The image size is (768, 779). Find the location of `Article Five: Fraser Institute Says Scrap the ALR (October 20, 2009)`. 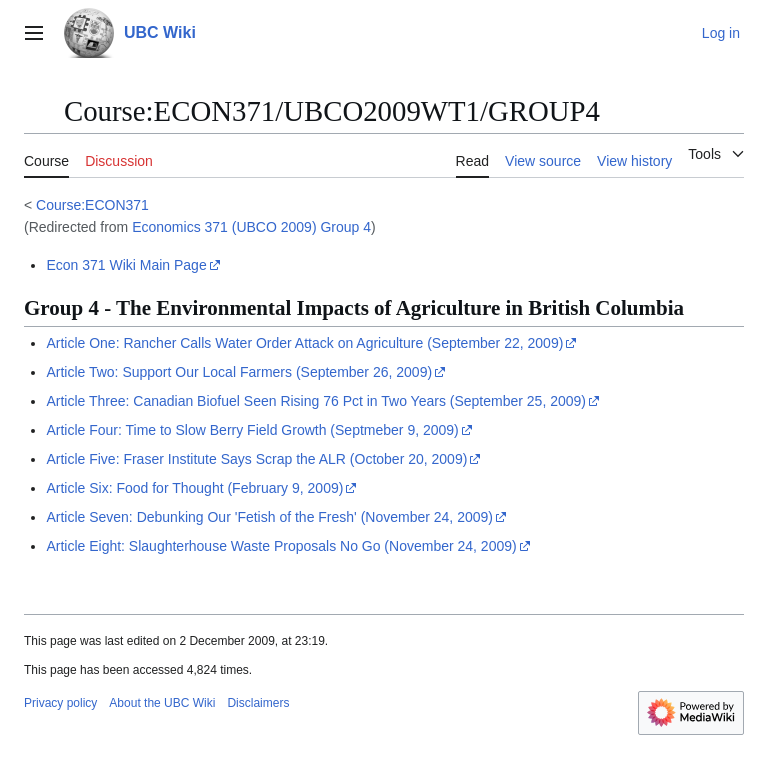

Article Five: Fraser Institute Says Scrap the ALR (October 20, 2009) is located at coordinates (256, 459).